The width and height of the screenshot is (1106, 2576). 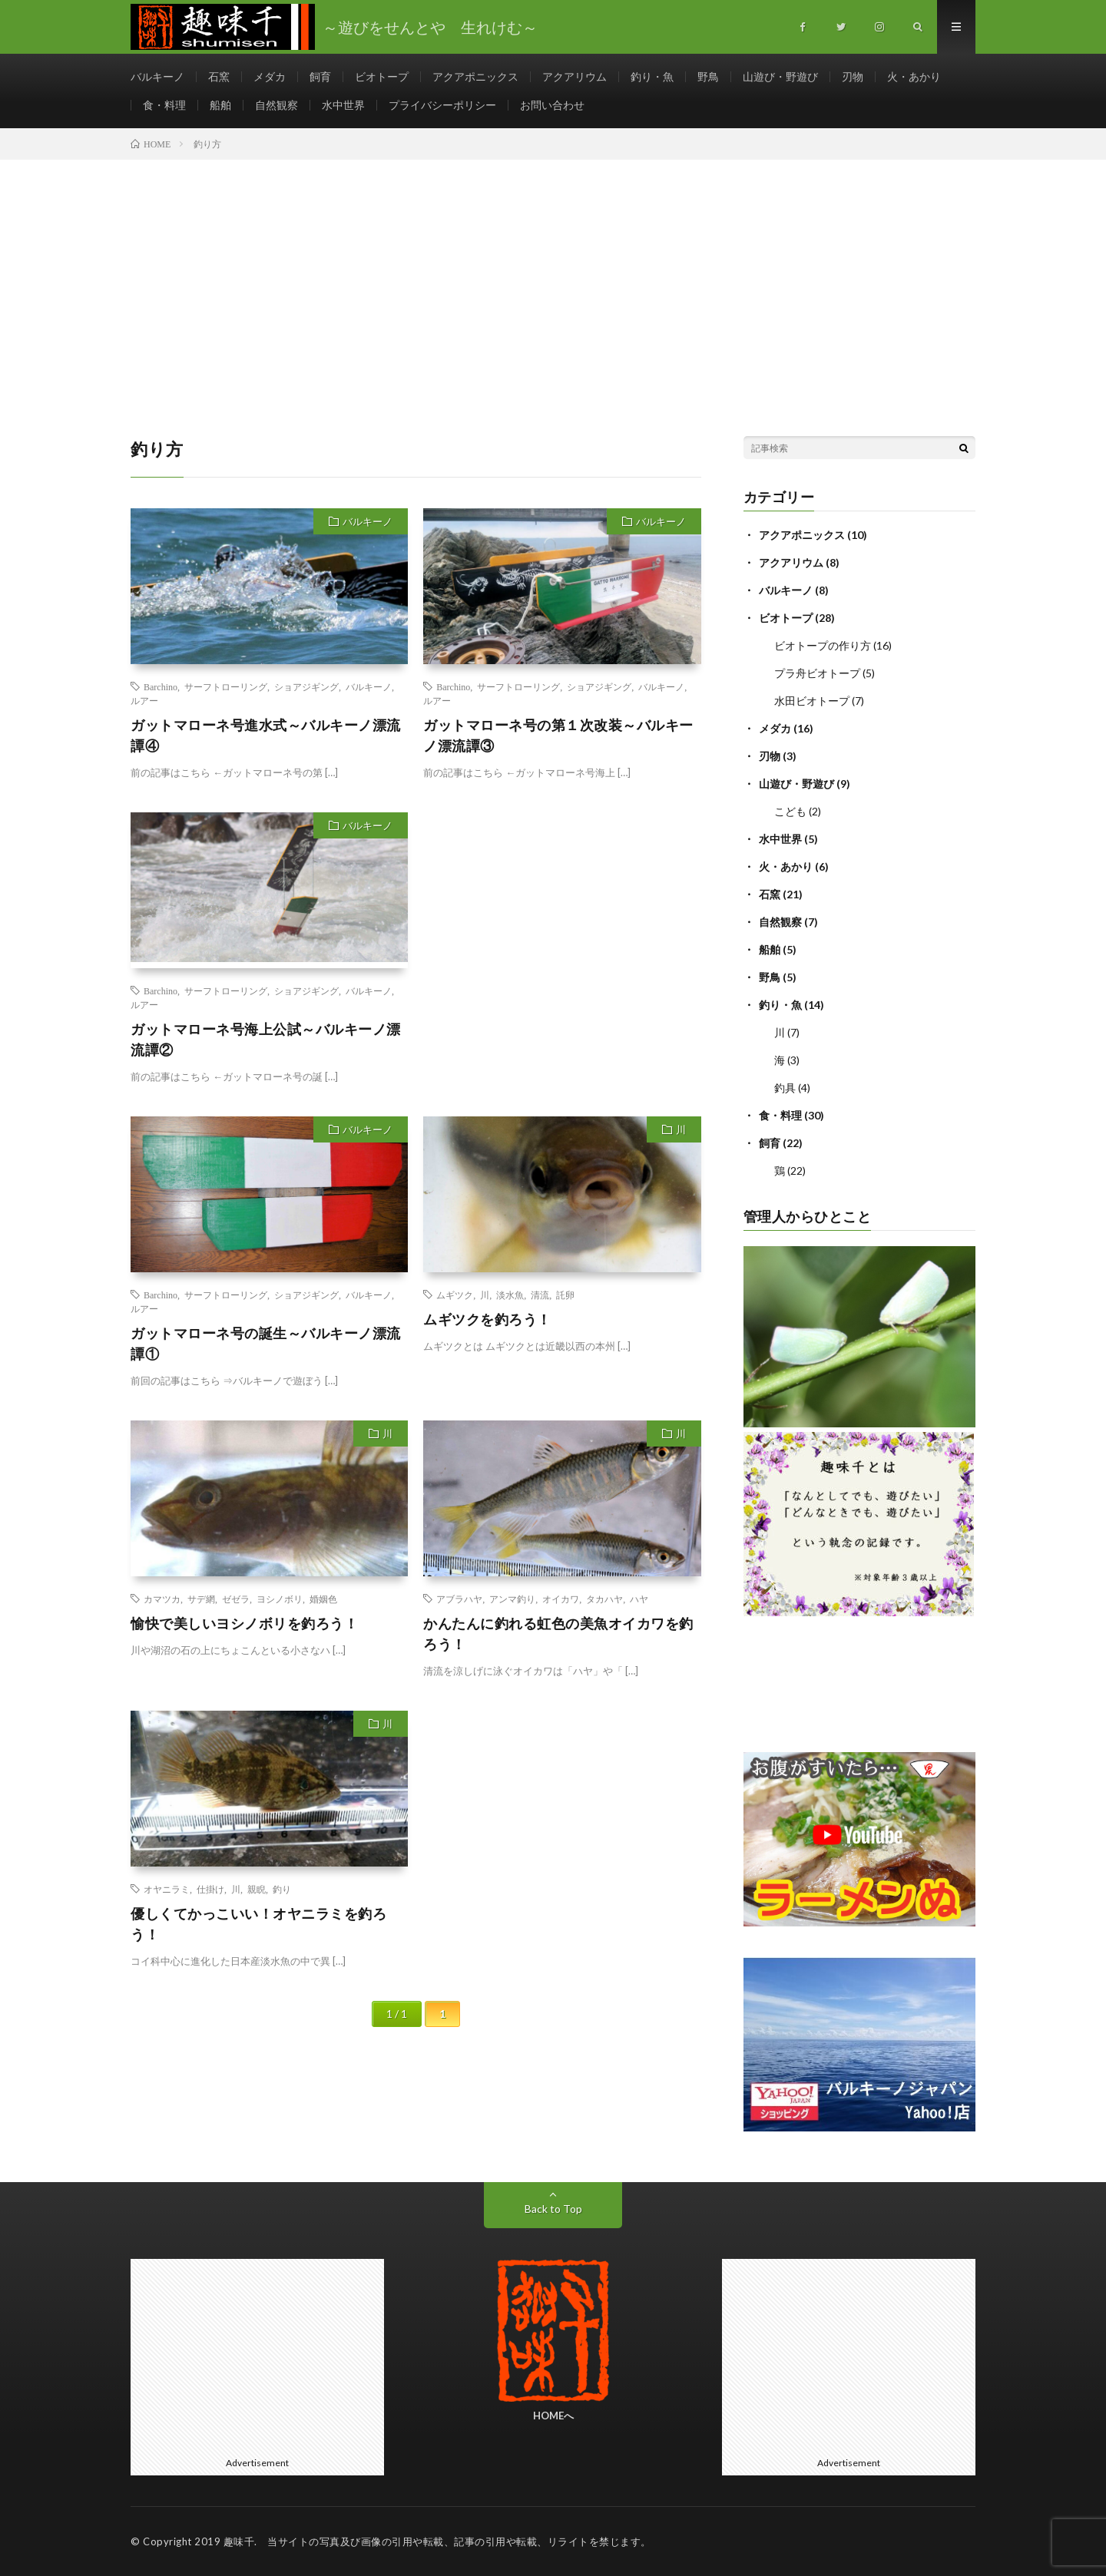 I want to click on 飼育, so click(x=320, y=76).